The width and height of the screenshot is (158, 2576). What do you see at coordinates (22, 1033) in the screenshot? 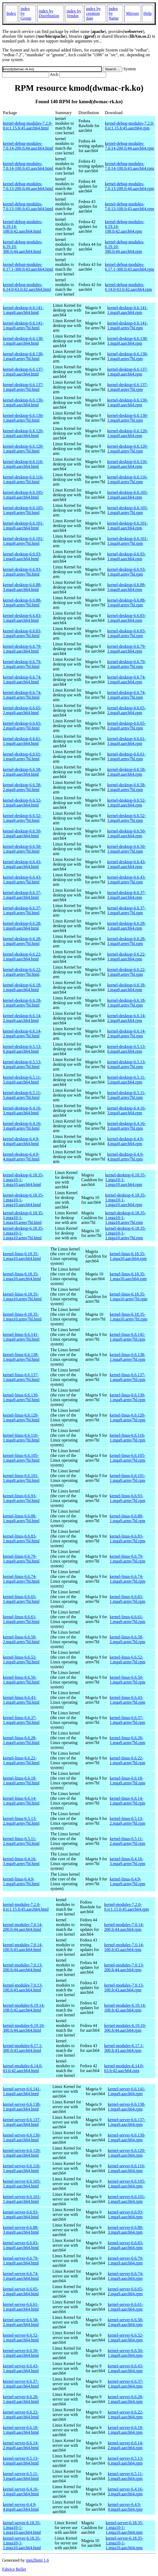
I see `kernel-desktop-6.6.14-2.mga9.armv7hl.html` at bounding box center [22, 1033].